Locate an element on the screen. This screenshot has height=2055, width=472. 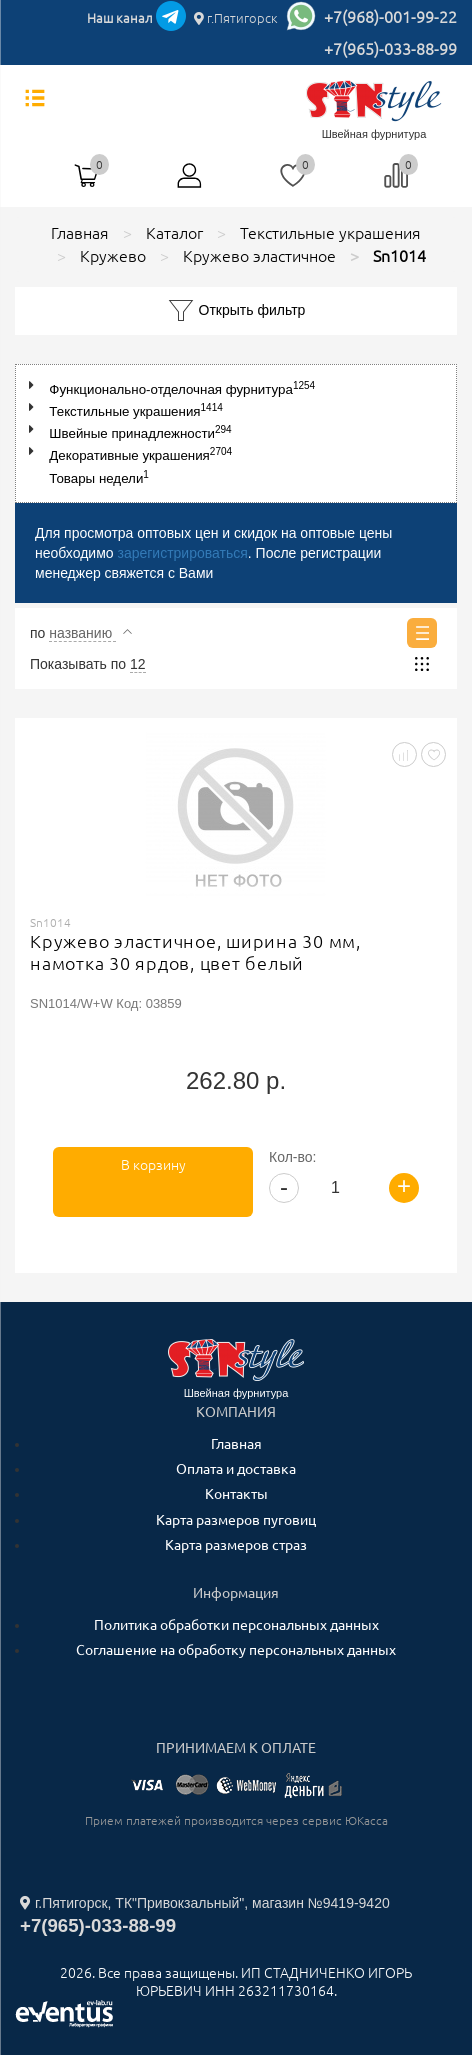
г.Пятигорск, ТК"Привокзальный", магазин №9419-9420 is located at coordinates (205, 1903).